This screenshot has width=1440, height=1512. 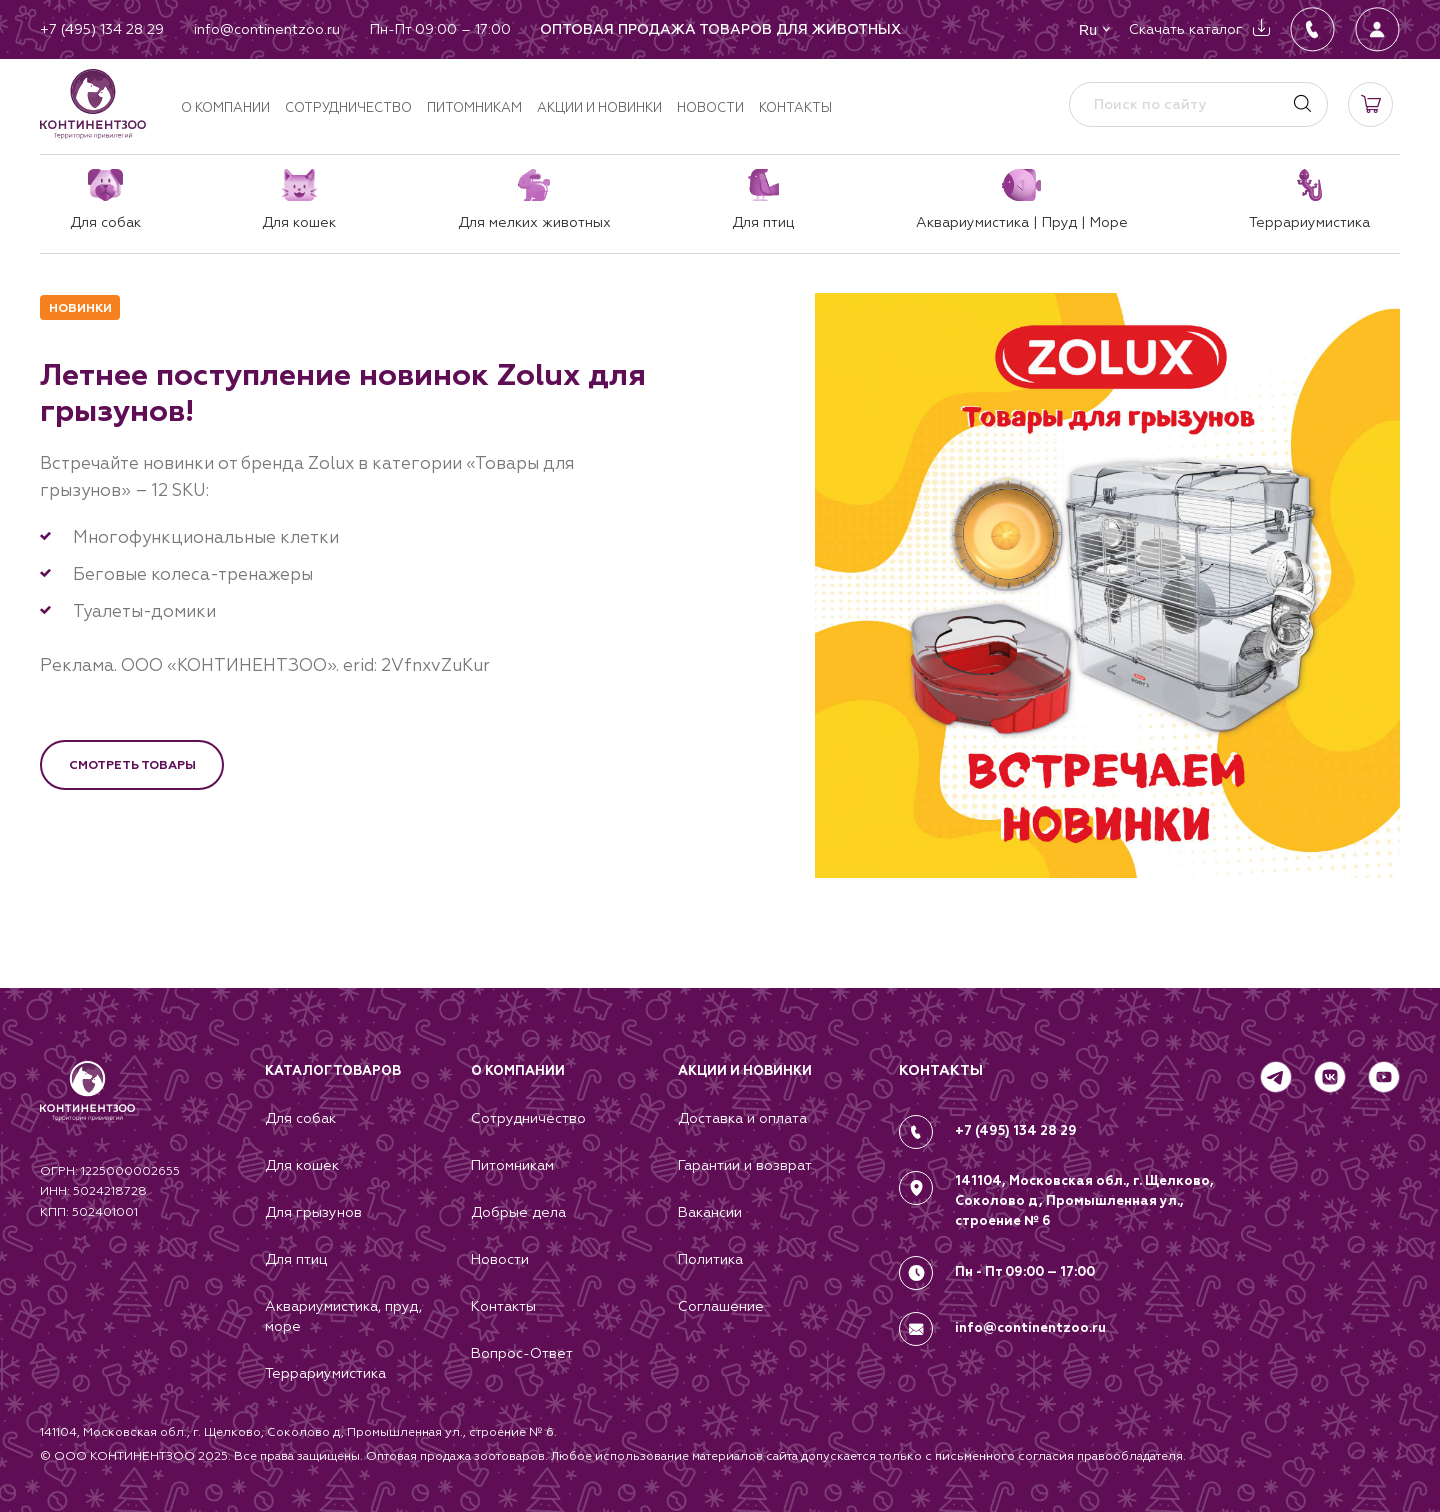 I want to click on Для собак, so click(x=300, y=1118).